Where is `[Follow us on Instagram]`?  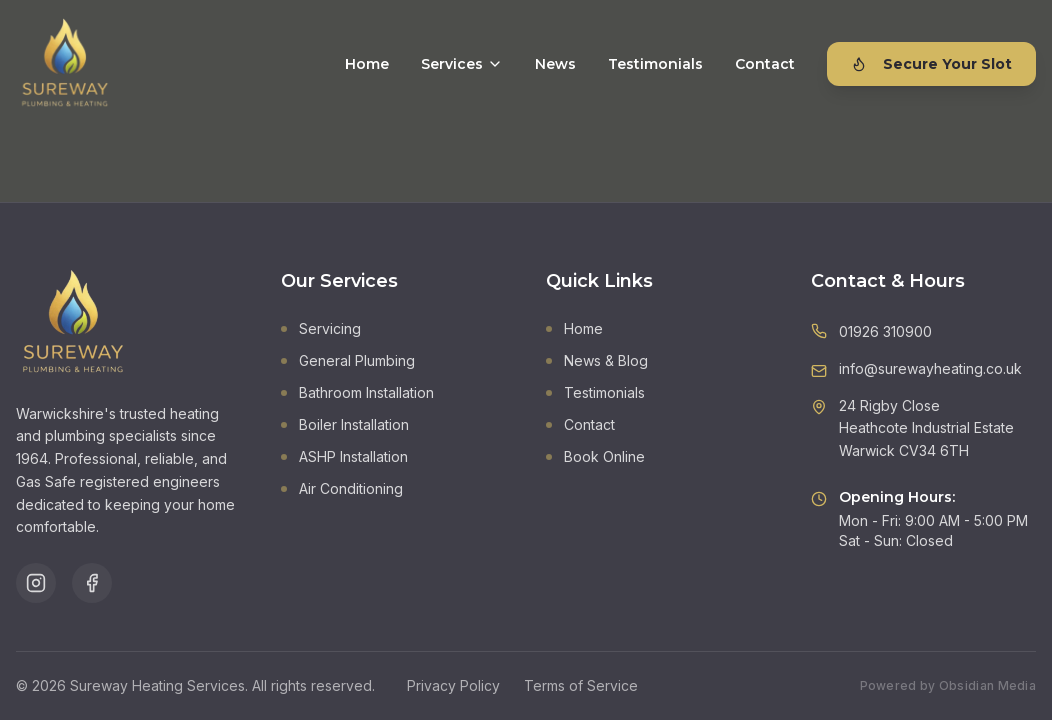 [Follow us on Instagram] is located at coordinates (36, 583).